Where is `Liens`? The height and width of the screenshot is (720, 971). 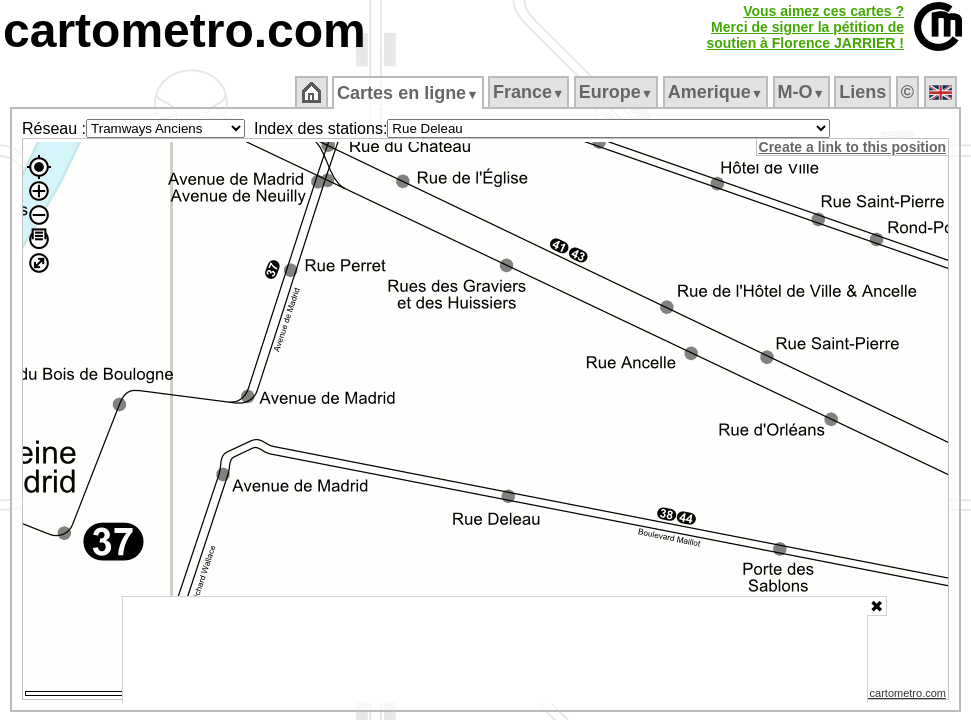 Liens is located at coordinates (864, 92).